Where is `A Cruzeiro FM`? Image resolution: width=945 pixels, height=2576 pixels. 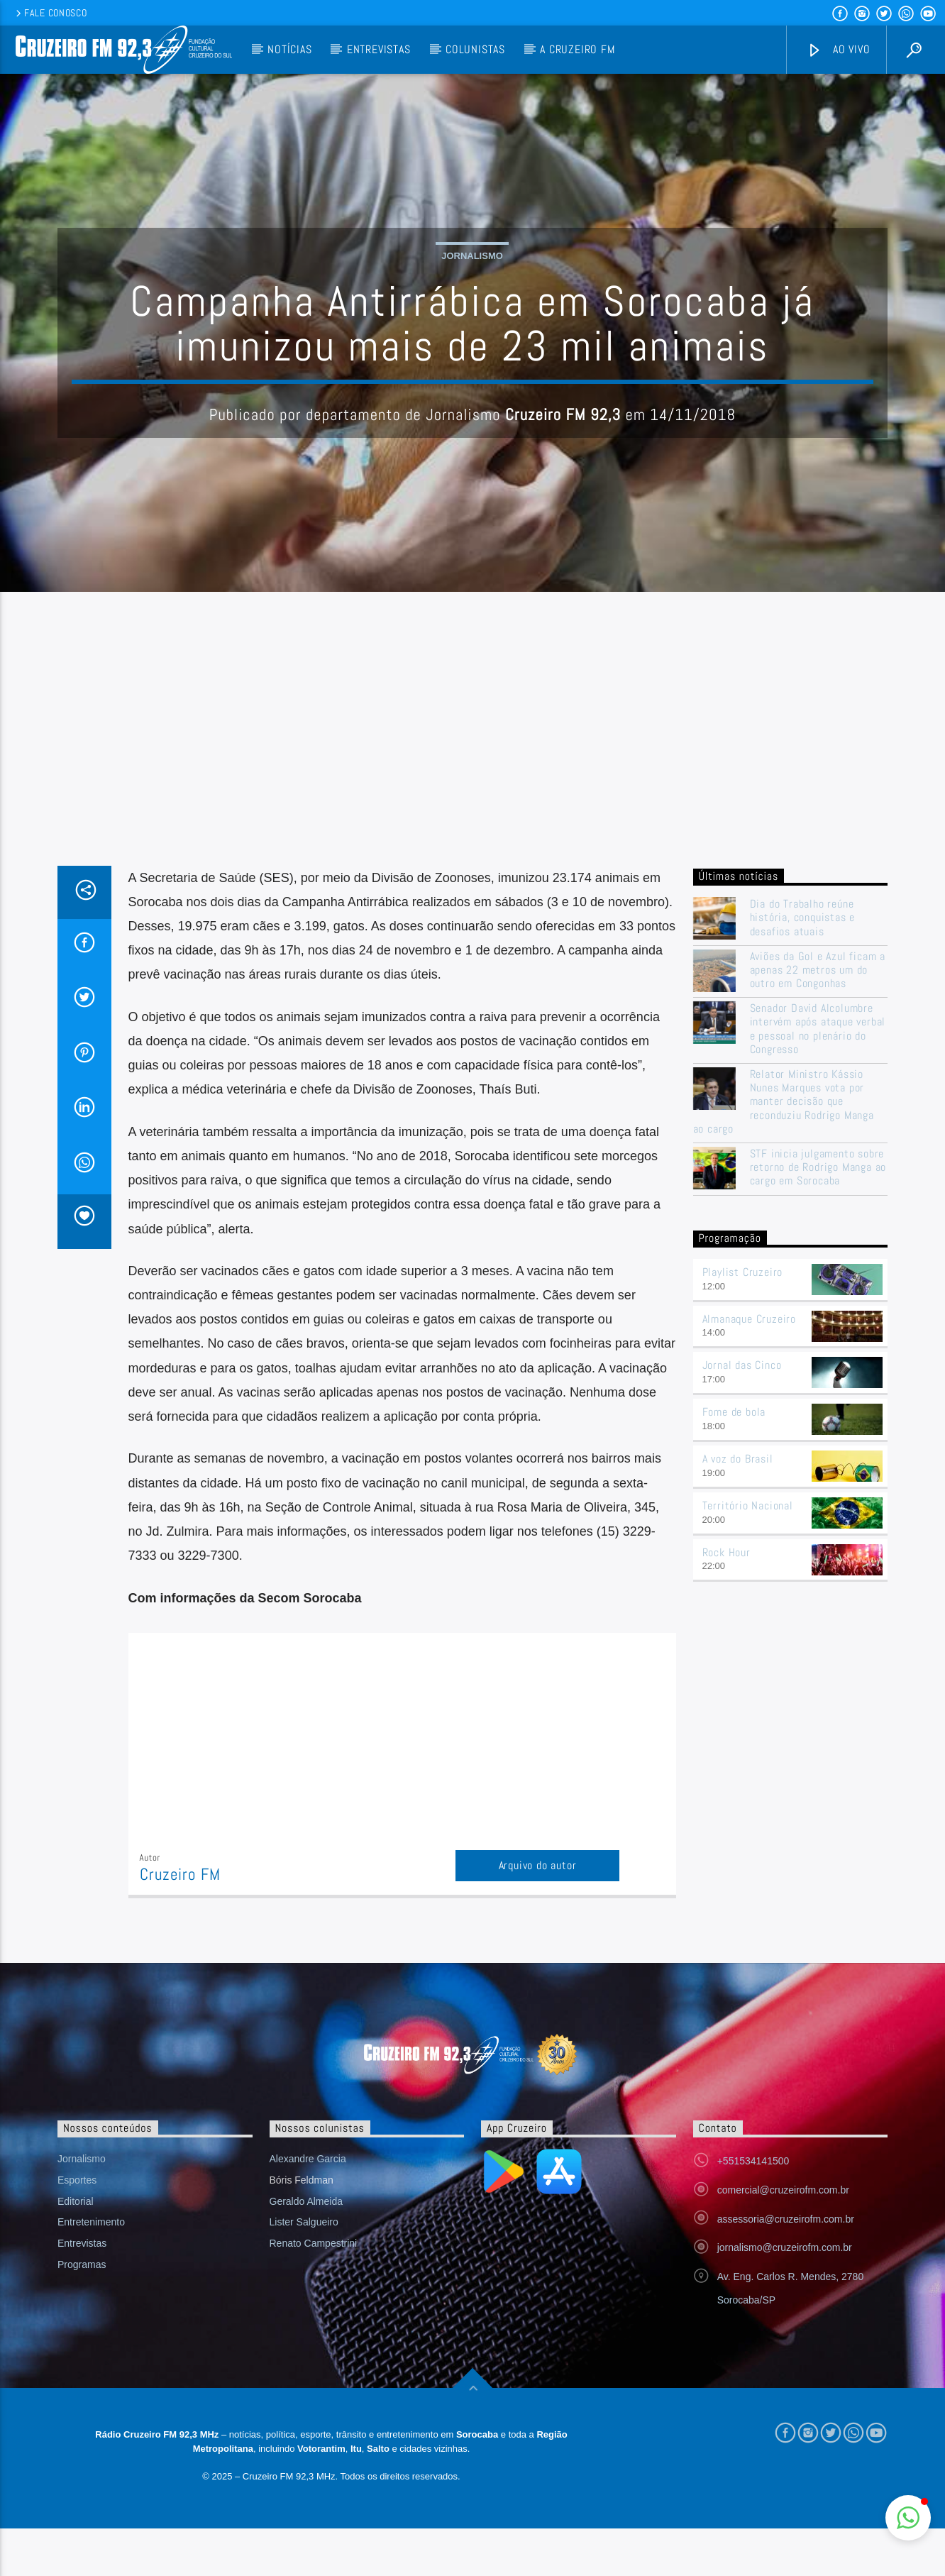
A Cruzeiro FM is located at coordinates (577, 49).